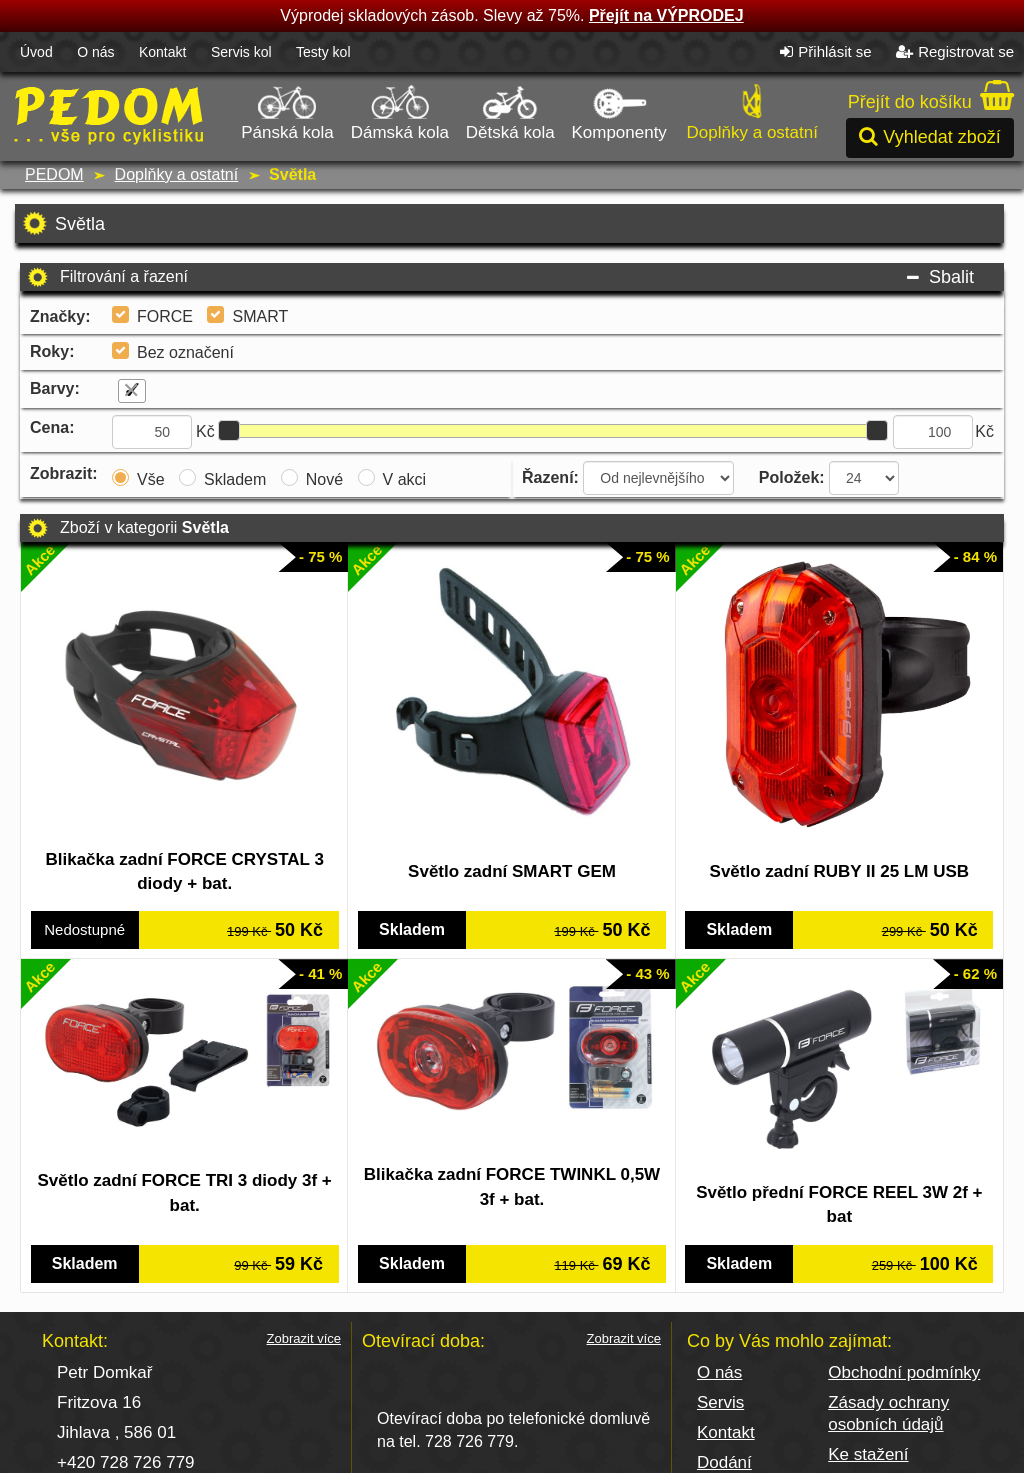 The width and height of the screenshot is (1024, 1473). Describe the element at coordinates (400, 110) in the screenshot. I see `Dámská kola` at that location.